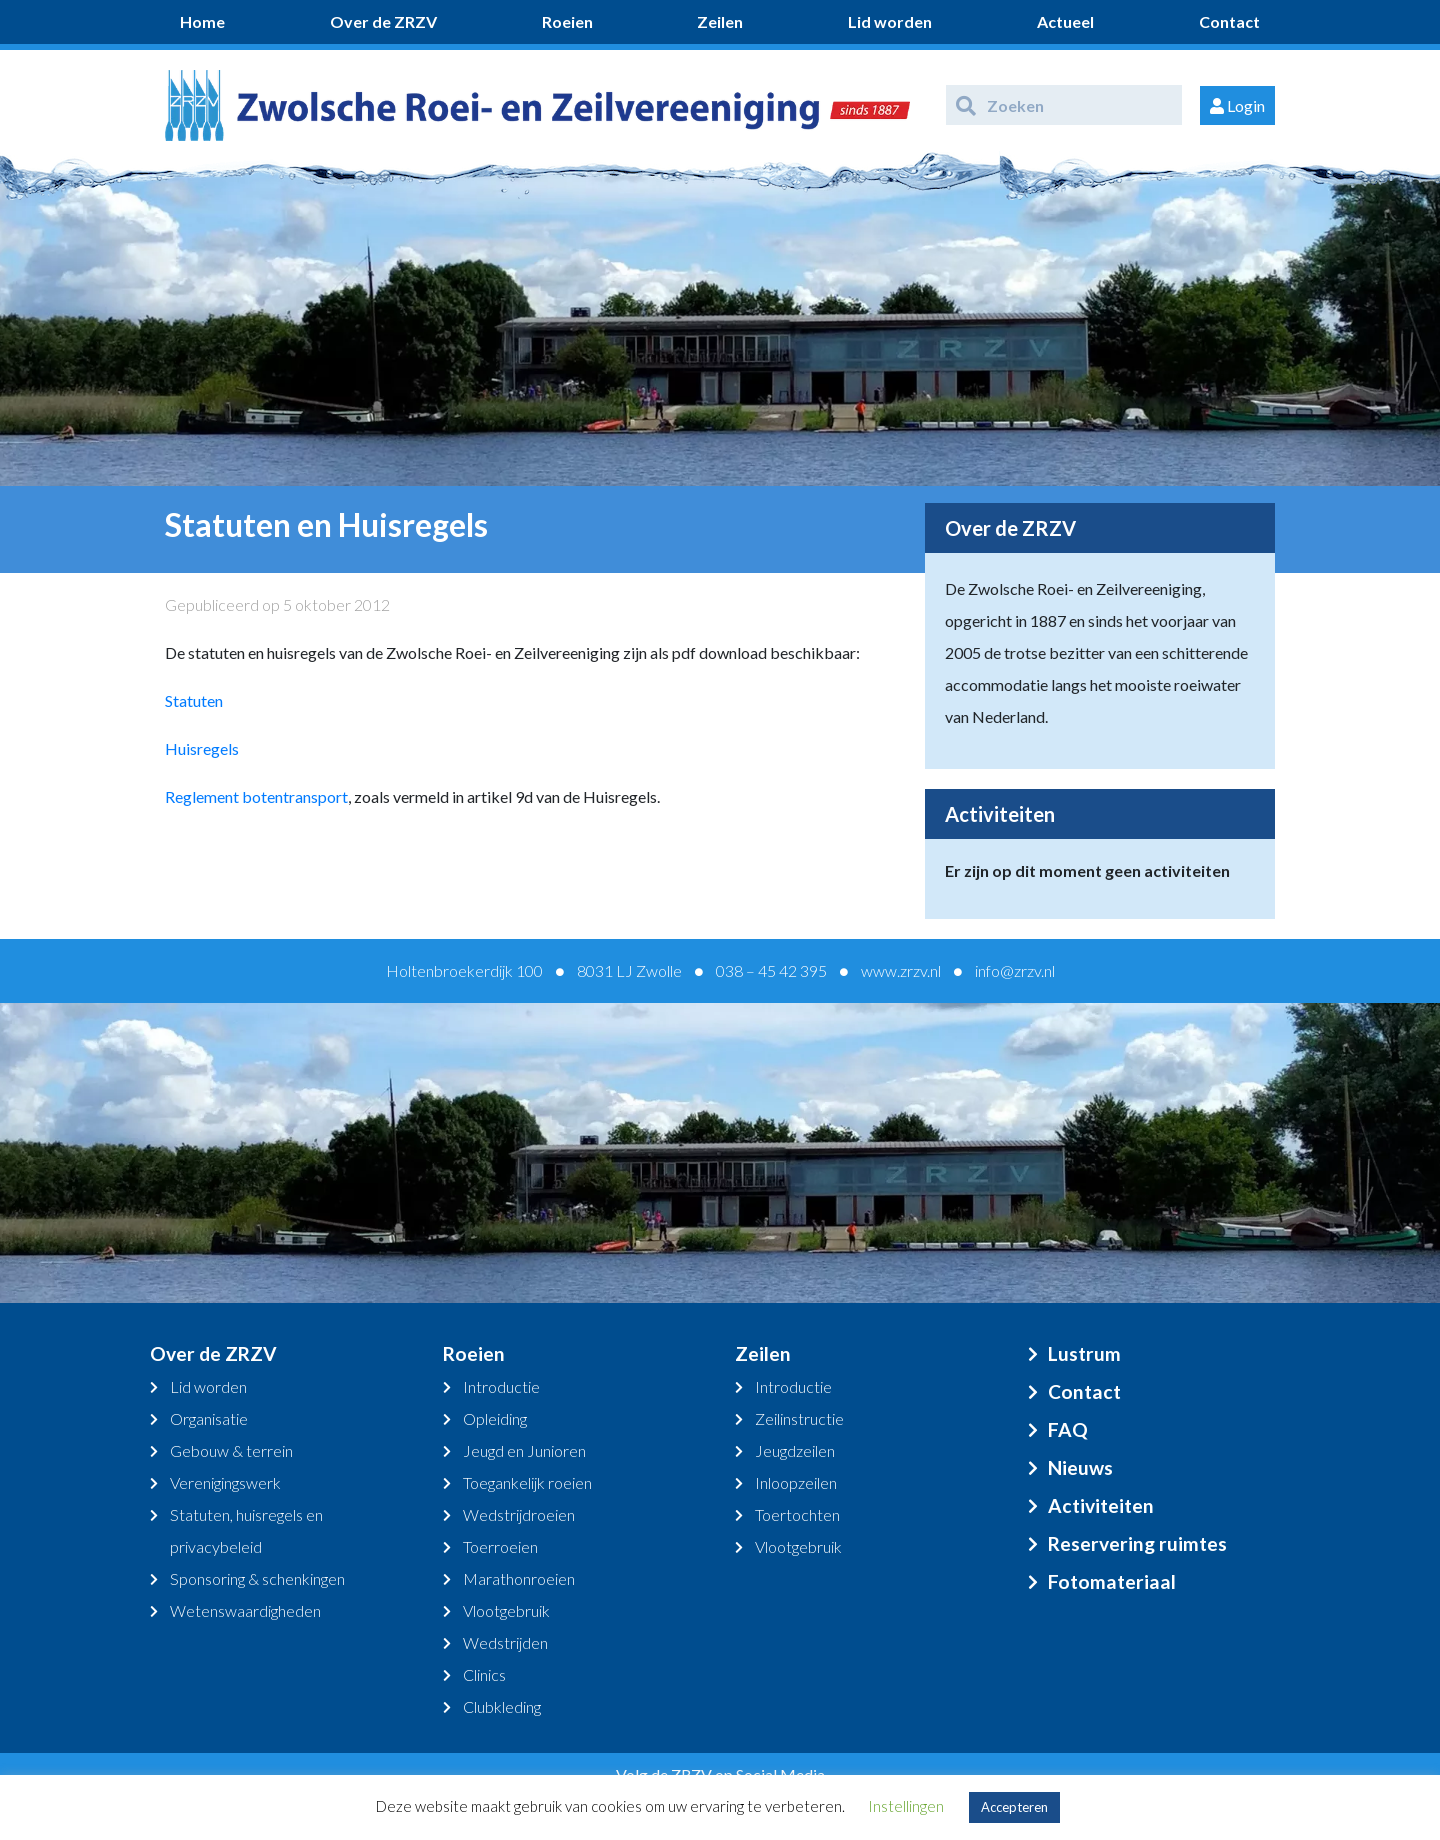  What do you see at coordinates (209, 1418) in the screenshot?
I see `Organisatie` at bounding box center [209, 1418].